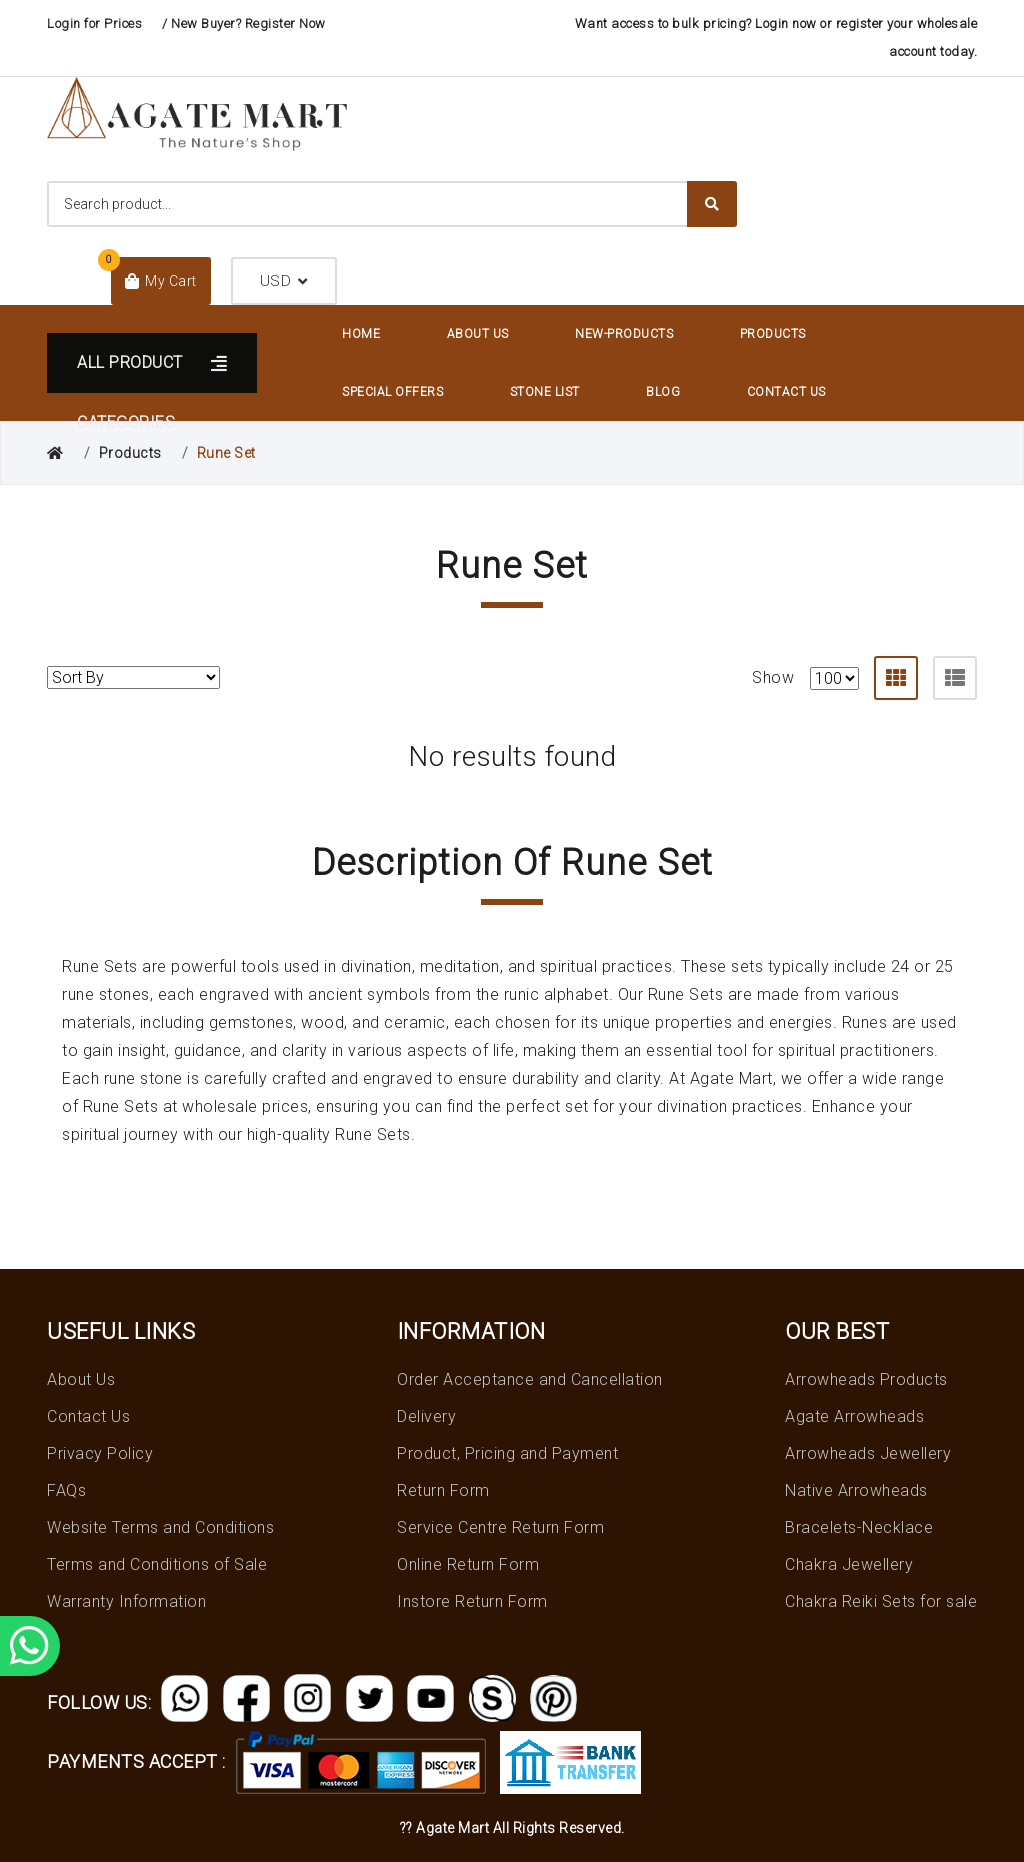 The width and height of the screenshot is (1024, 1862). What do you see at coordinates (468, 1564) in the screenshot?
I see `Online Return Form` at bounding box center [468, 1564].